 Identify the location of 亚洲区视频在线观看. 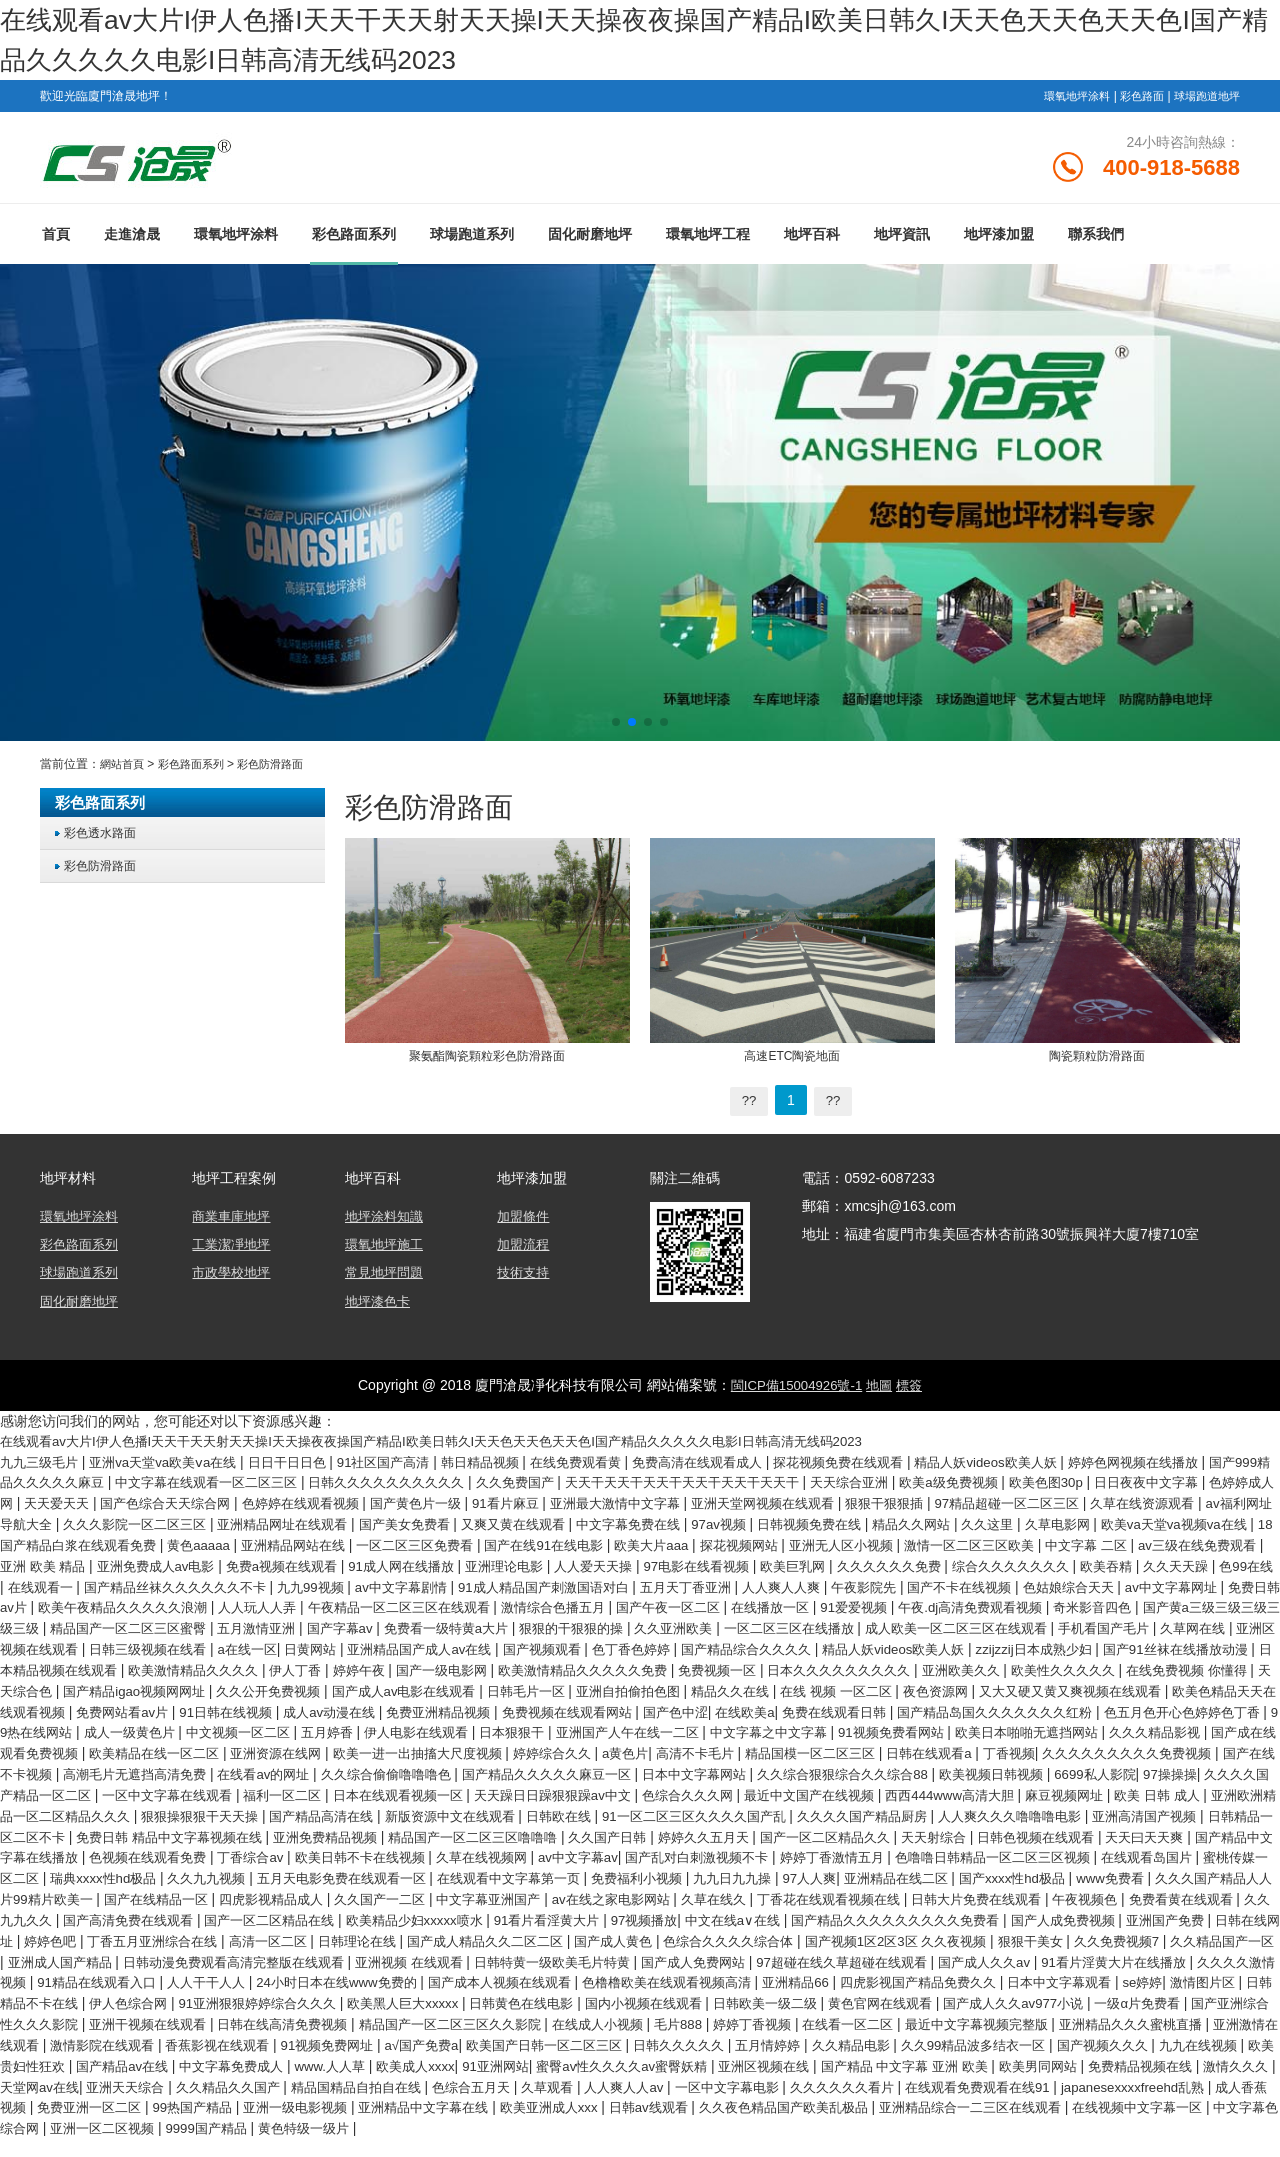
(834, 1647).